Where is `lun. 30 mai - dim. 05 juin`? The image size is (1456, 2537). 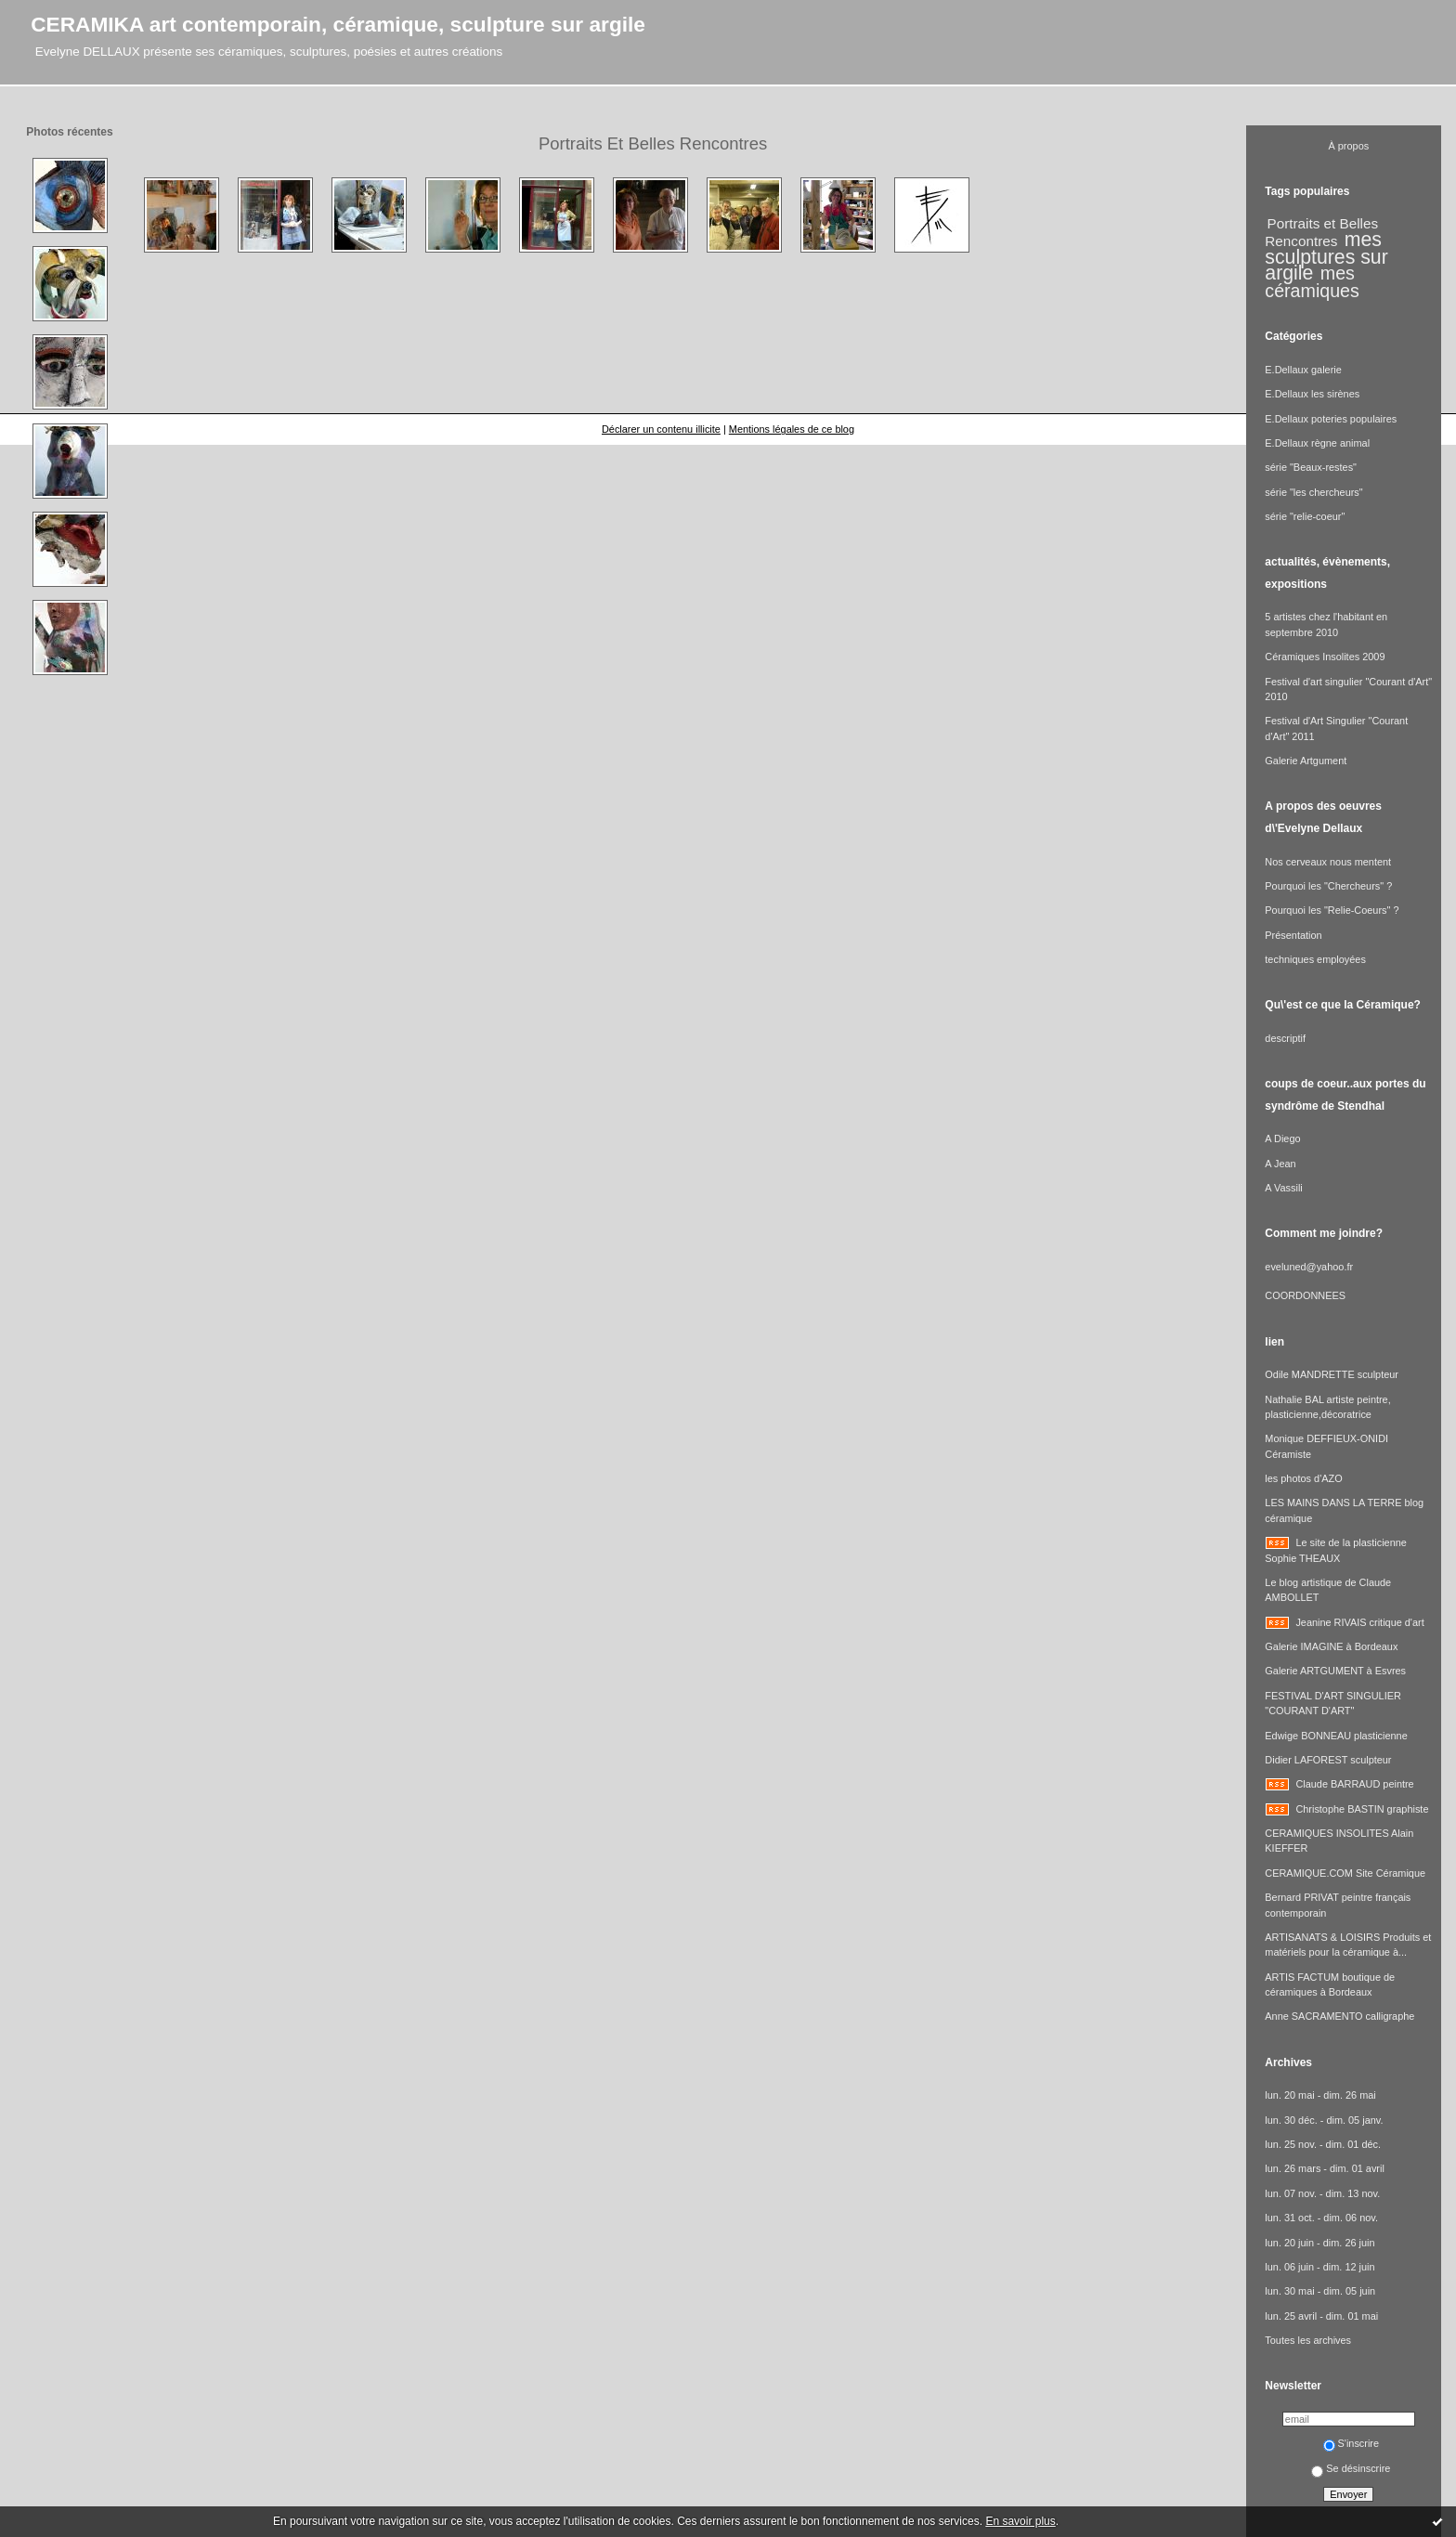
lun. 30 mai - dim. 05 juin is located at coordinates (1320, 2290).